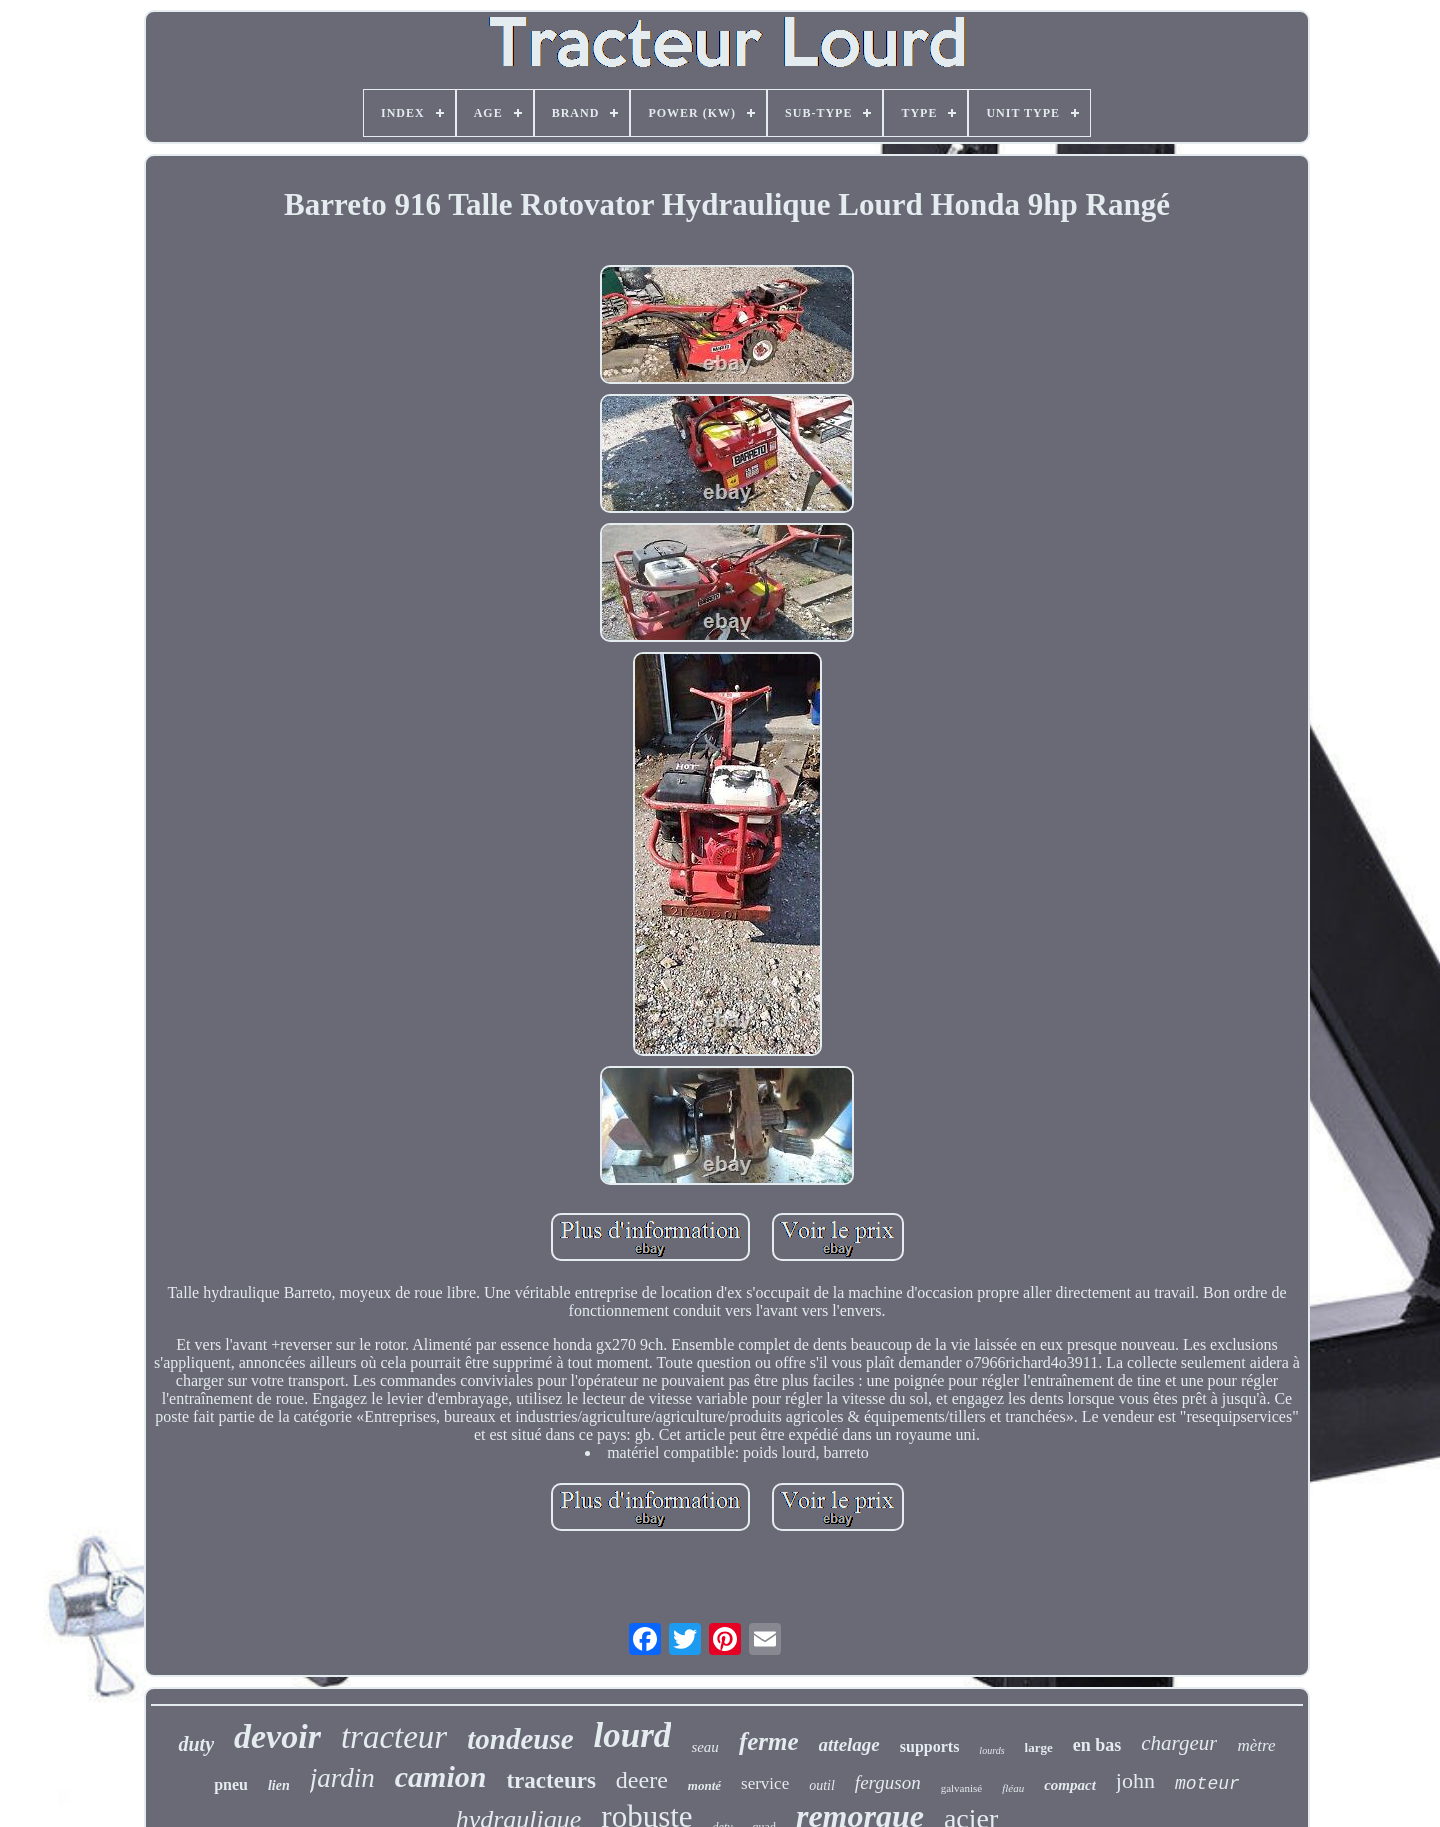  I want to click on deere, so click(642, 1780).